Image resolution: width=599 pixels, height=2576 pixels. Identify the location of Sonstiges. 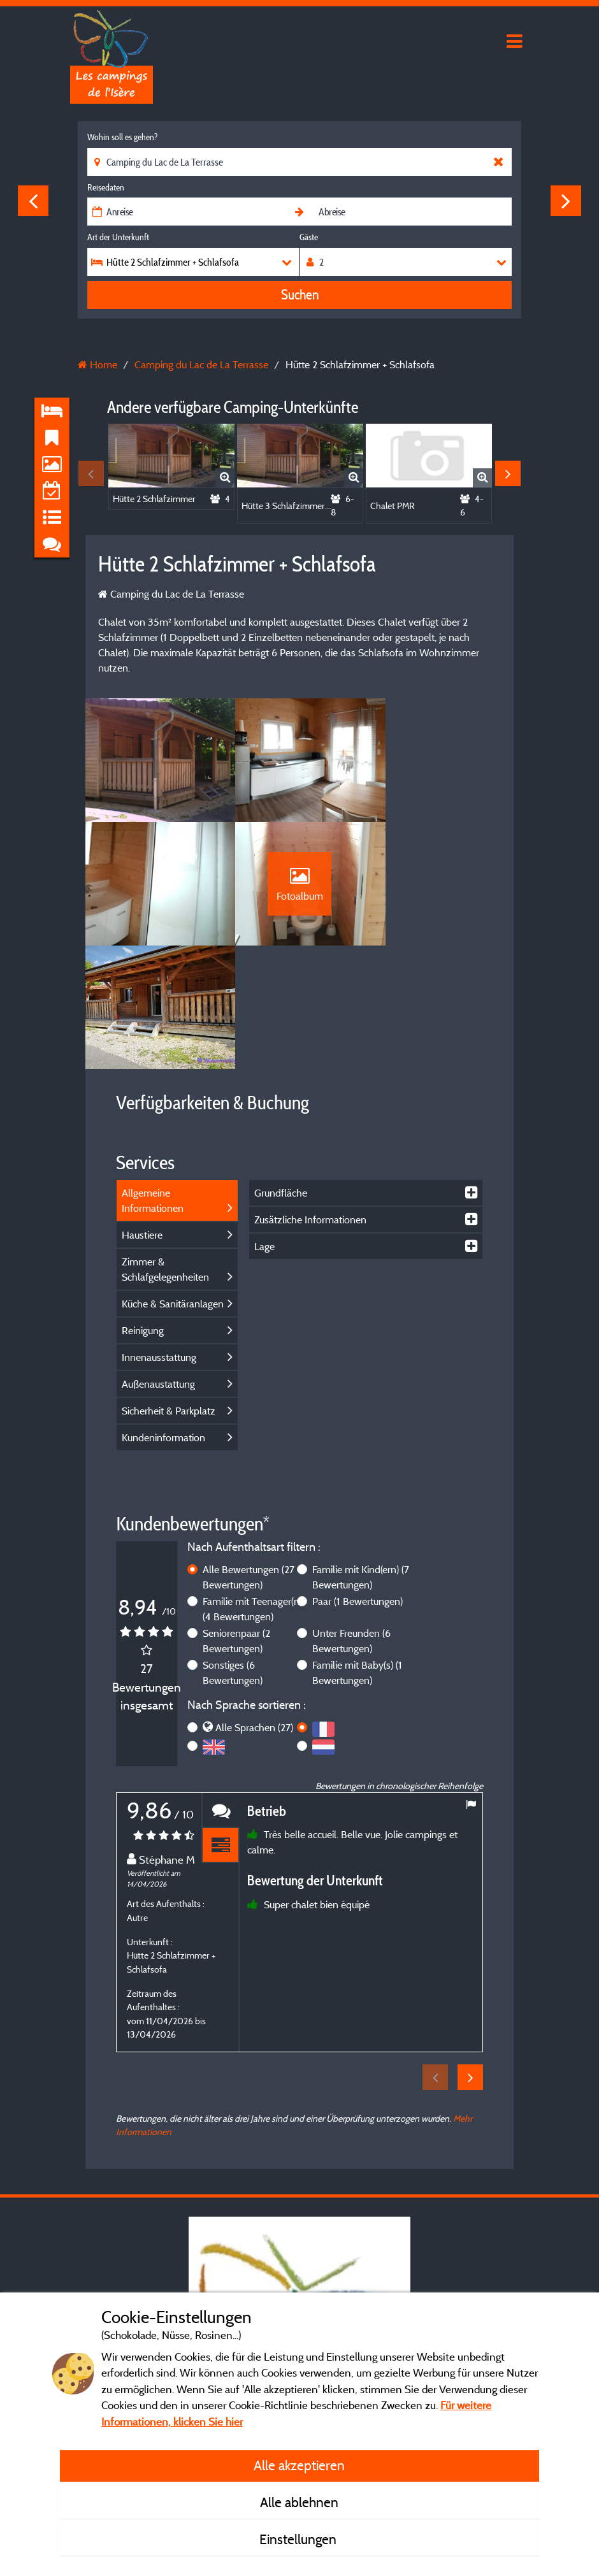
(233, 1557).